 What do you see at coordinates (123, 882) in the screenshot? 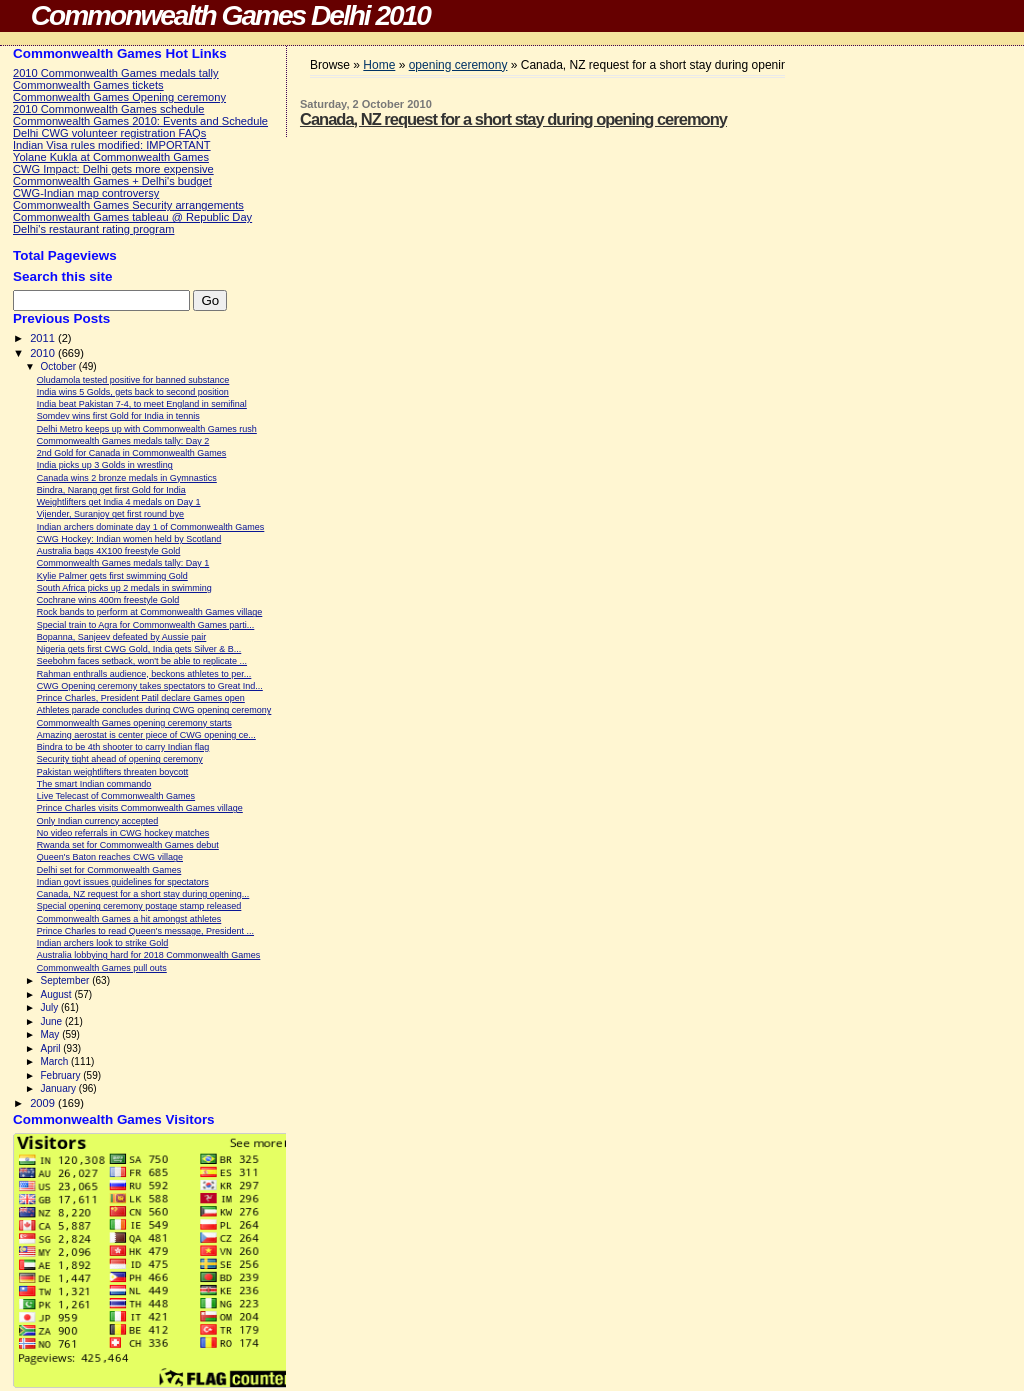
I see `Indian govt issues guidelines for spectators` at bounding box center [123, 882].